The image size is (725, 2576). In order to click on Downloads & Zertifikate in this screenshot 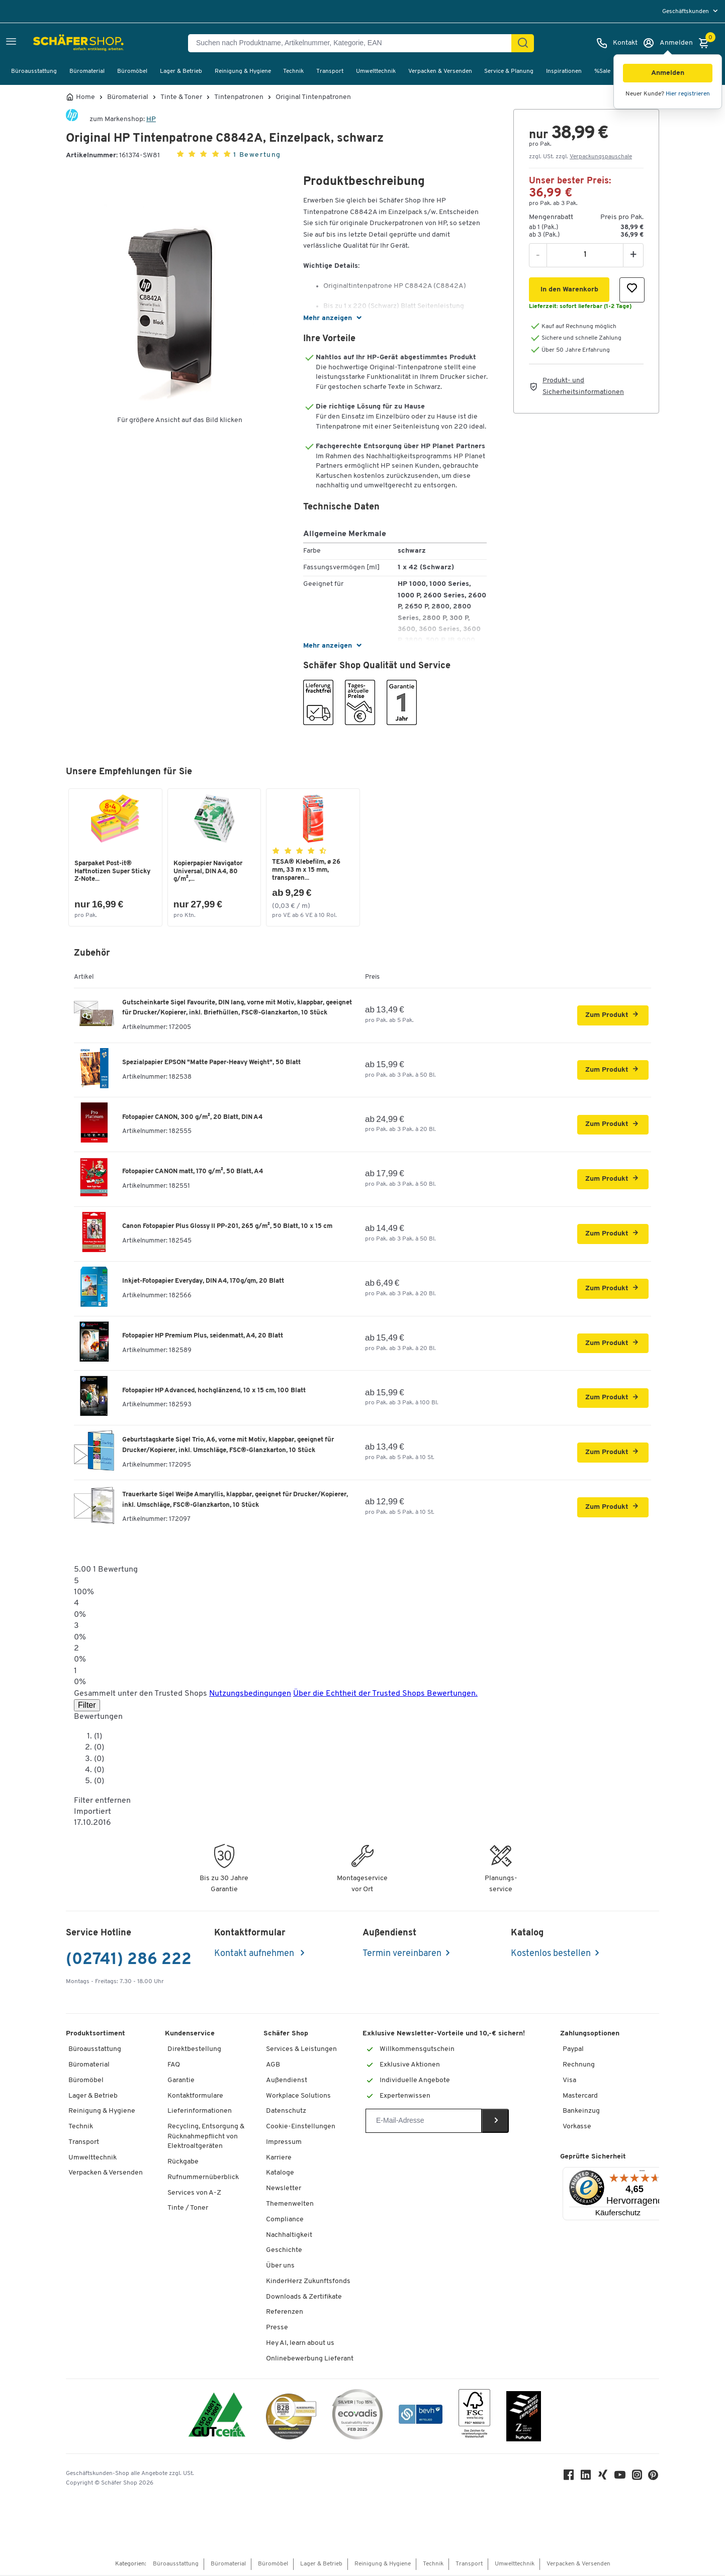, I will do `click(304, 2298)`.